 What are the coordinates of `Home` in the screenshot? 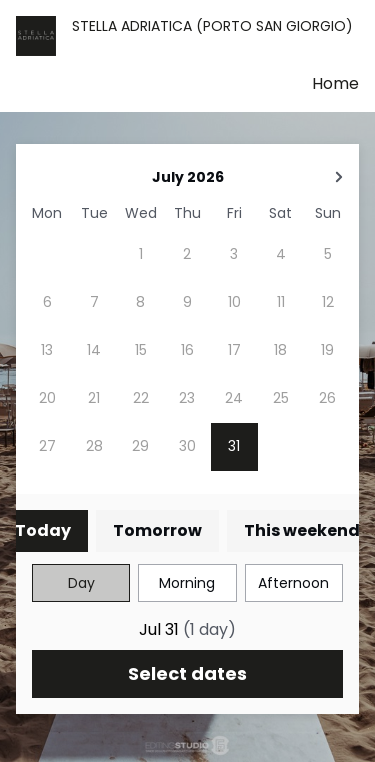 It's located at (335, 83).